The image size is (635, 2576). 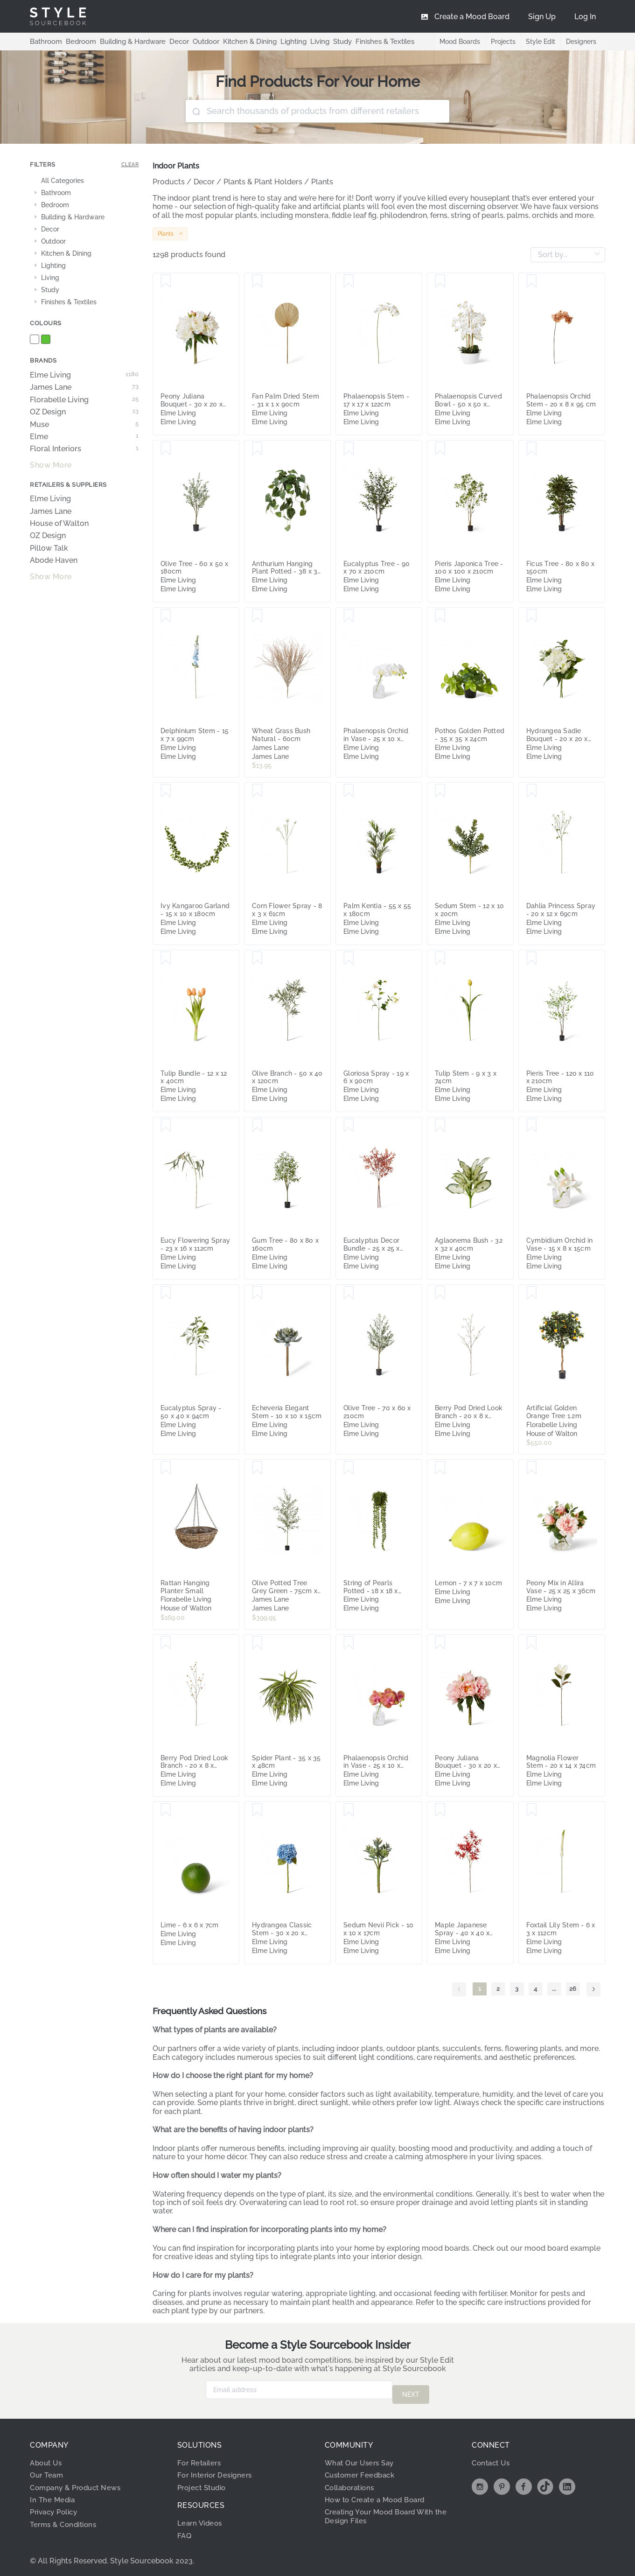 I want to click on Company & Product News, so click(x=79, y=2482).